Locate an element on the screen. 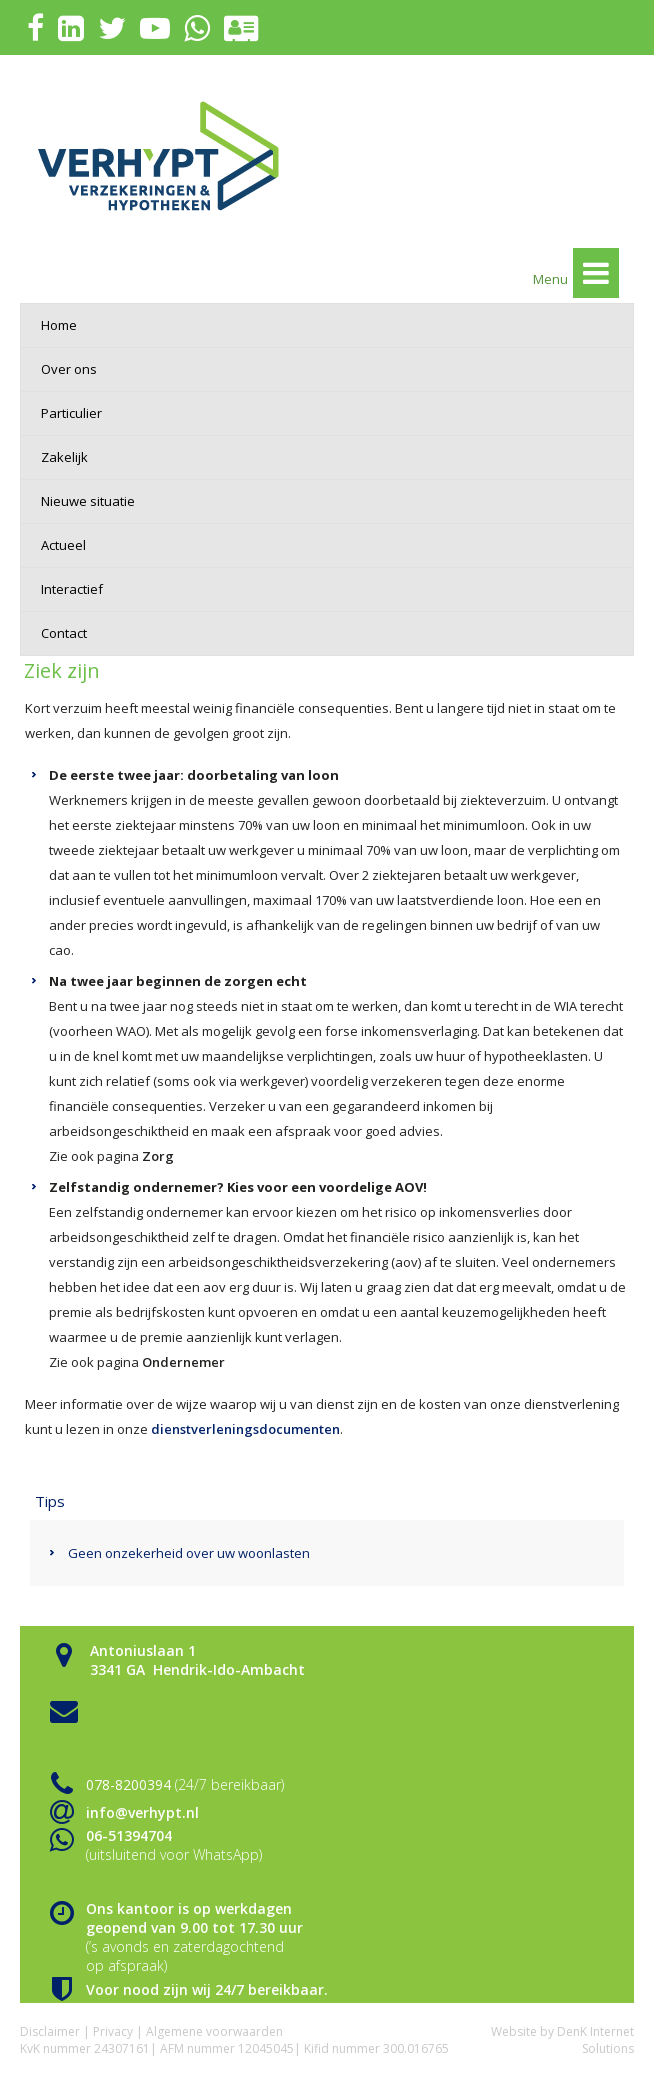  Privacy is located at coordinates (113, 2031).